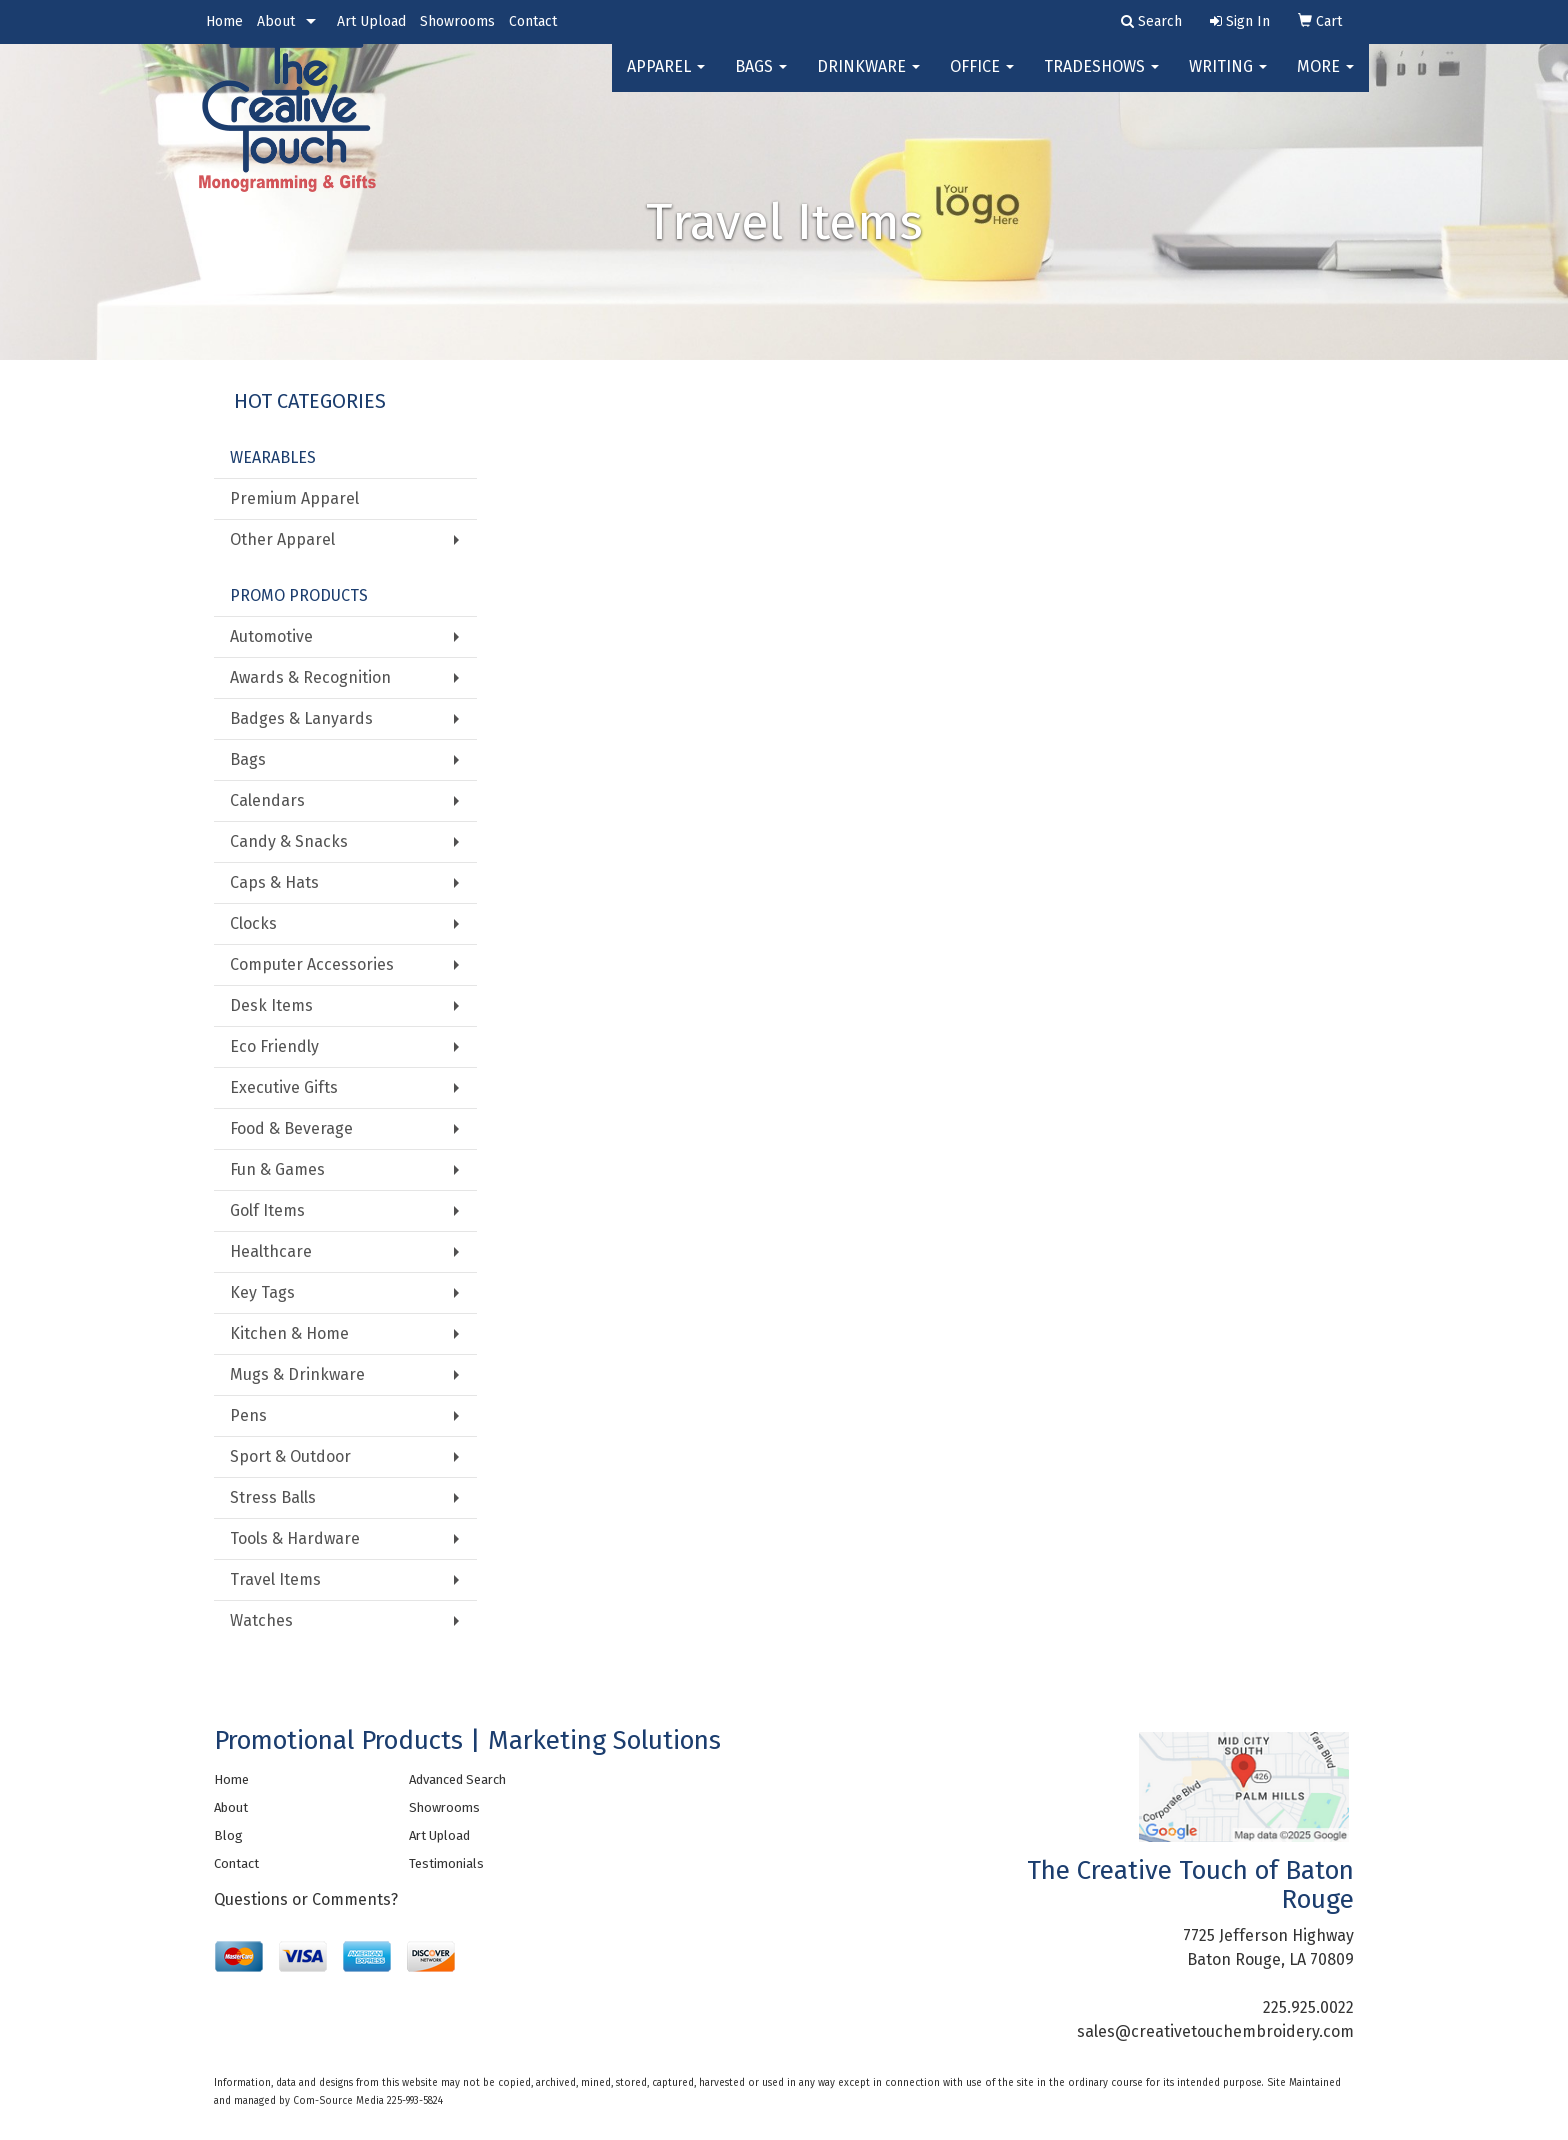 This screenshot has height=2140, width=1568. I want to click on Key Tags, so click(262, 1292).